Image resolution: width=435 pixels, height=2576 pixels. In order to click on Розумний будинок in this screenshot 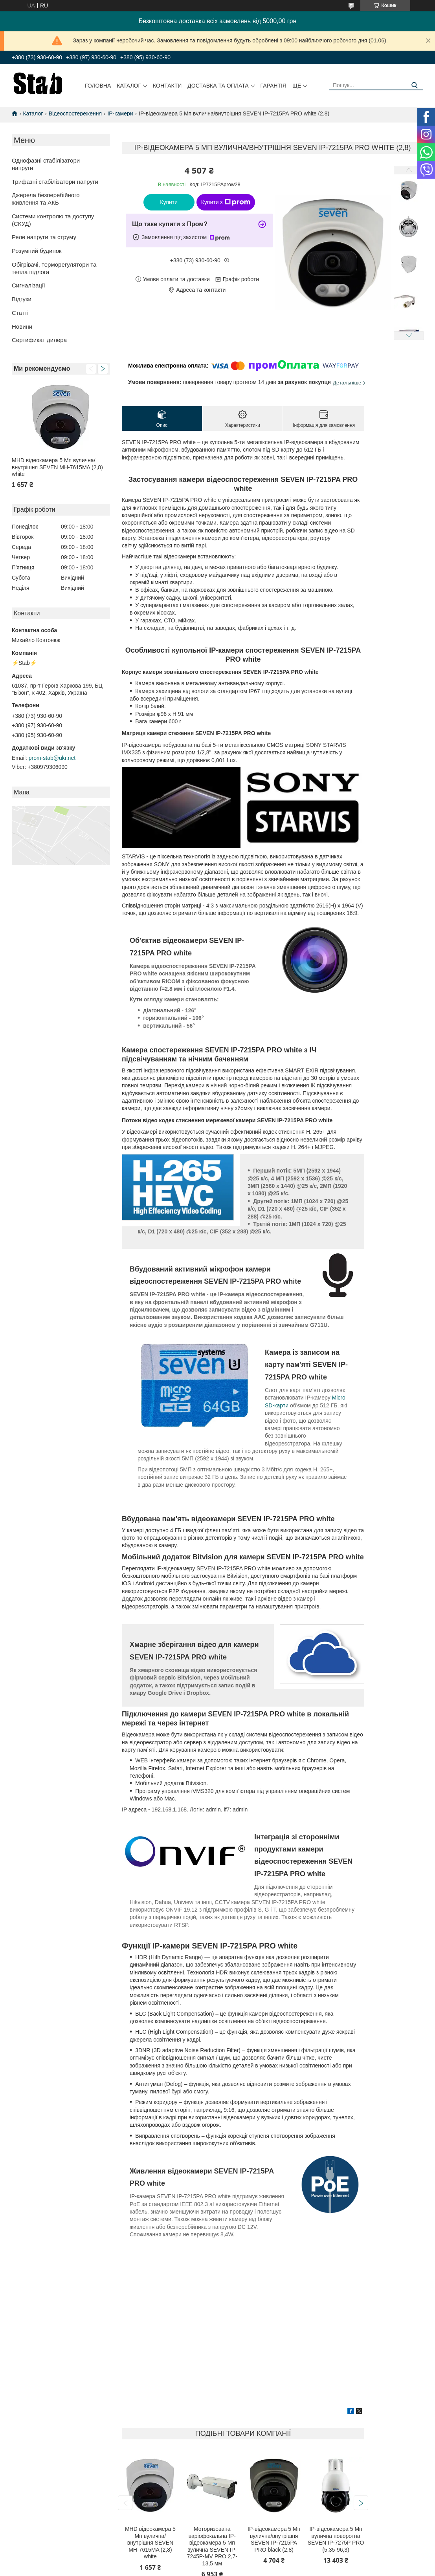, I will do `click(37, 250)`.